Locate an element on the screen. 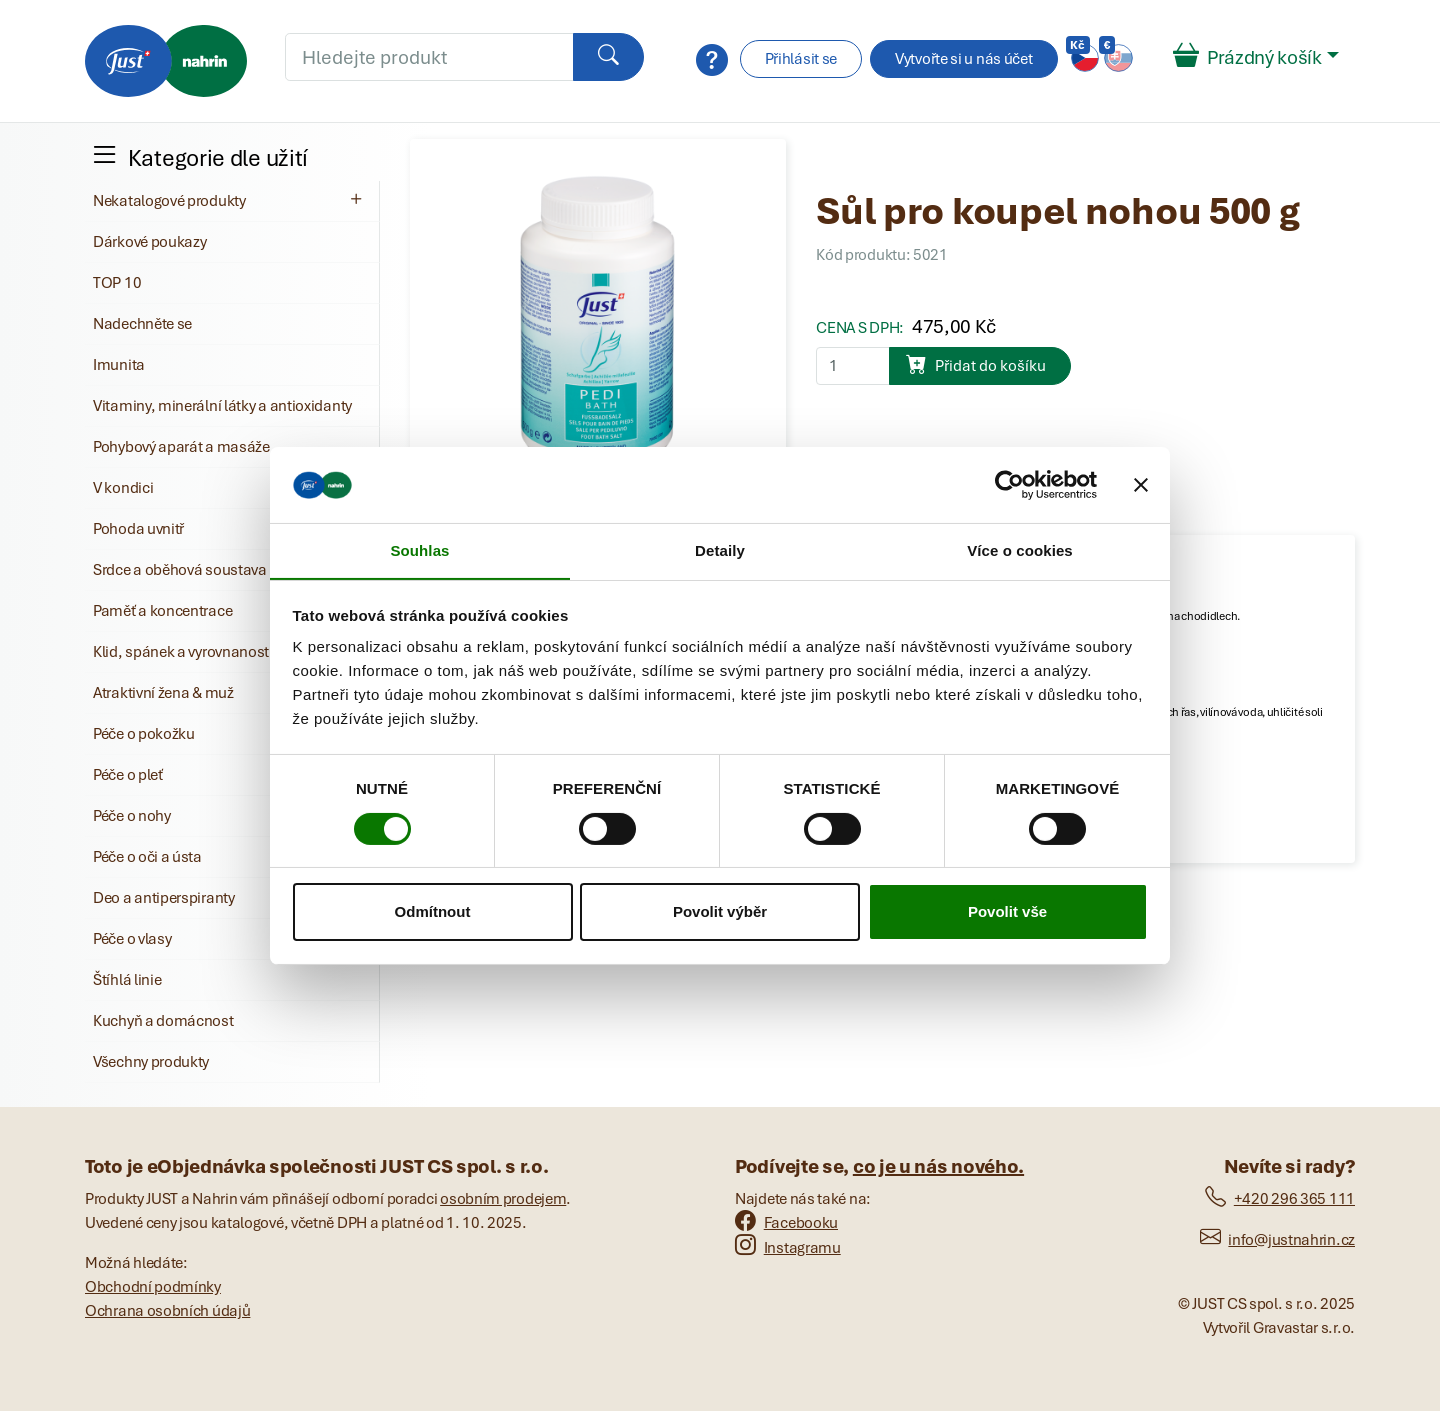  Nadechněte se is located at coordinates (142, 324).